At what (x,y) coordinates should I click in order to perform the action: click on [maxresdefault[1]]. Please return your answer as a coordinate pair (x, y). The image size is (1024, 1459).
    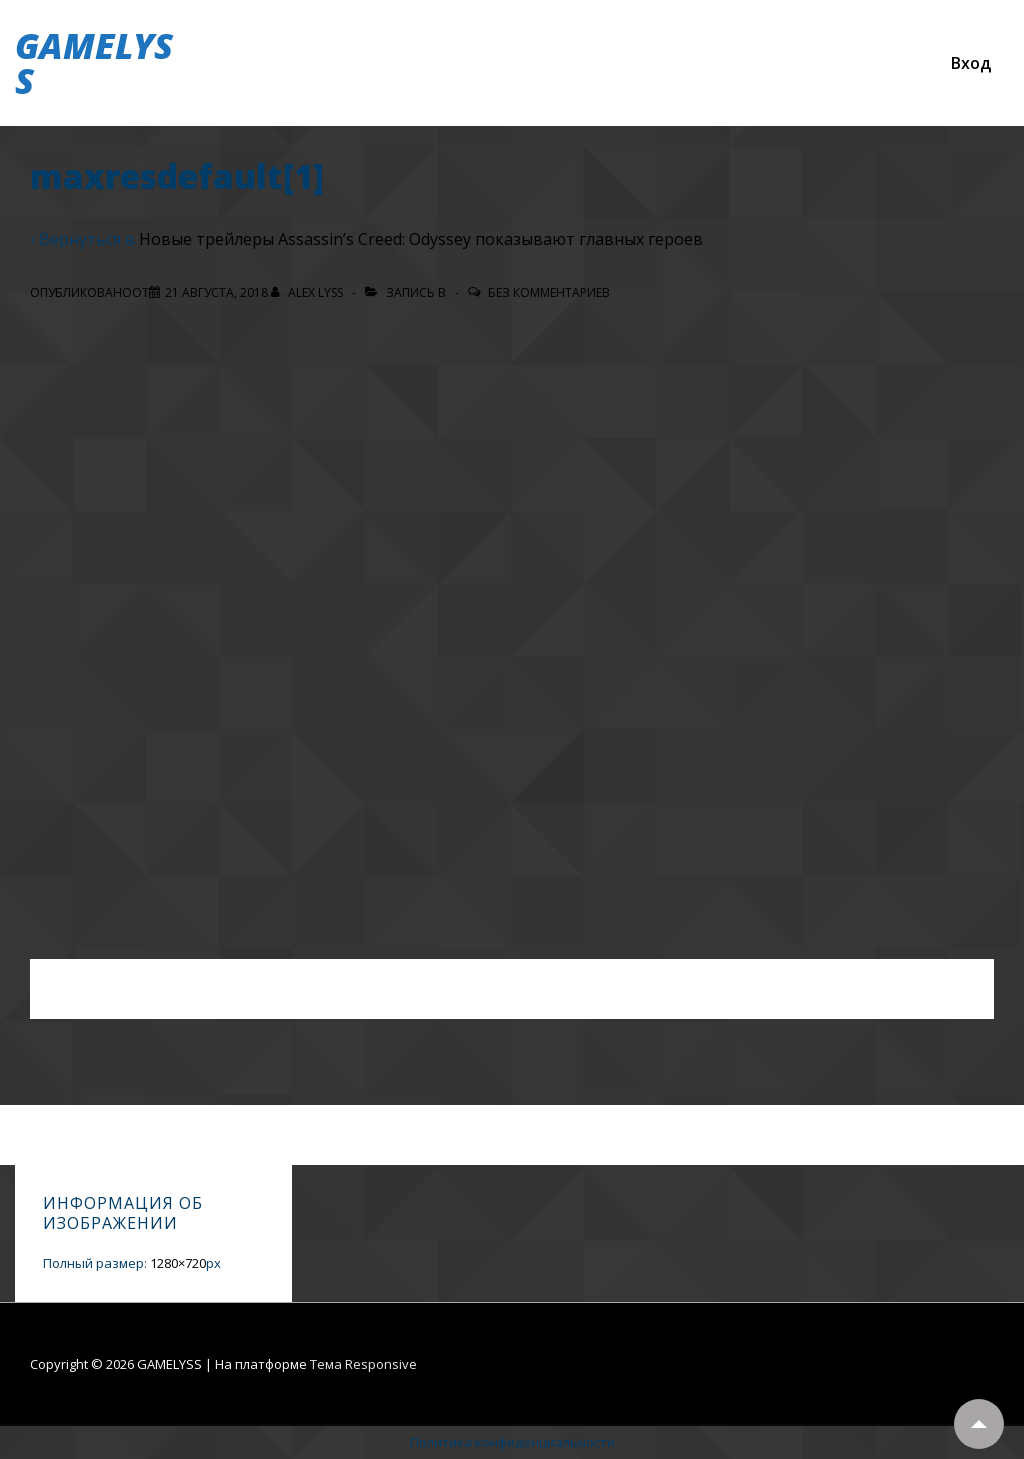
    Looking at the image, I should click on (216, 292).